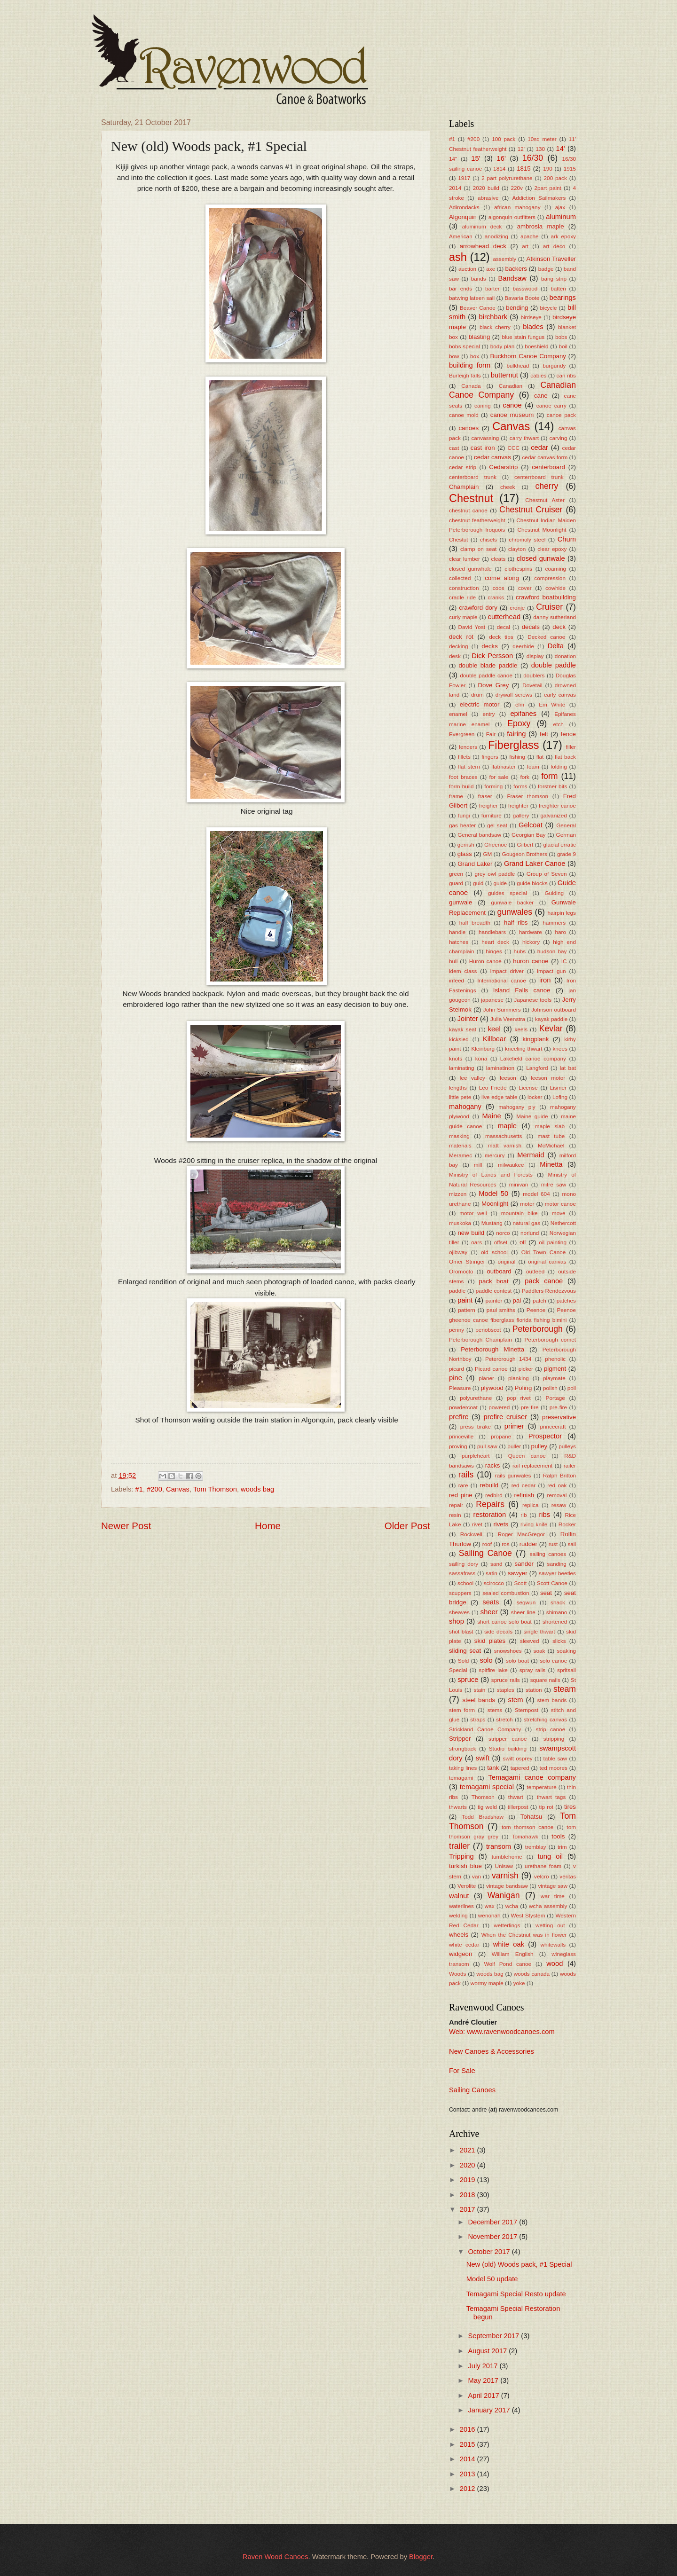 The height and width of the screenshot is (2576, 677). What do you see at coordinates (462, 597) in the screenshot?
I see `cradle ride` at bounding box center [462, 597].